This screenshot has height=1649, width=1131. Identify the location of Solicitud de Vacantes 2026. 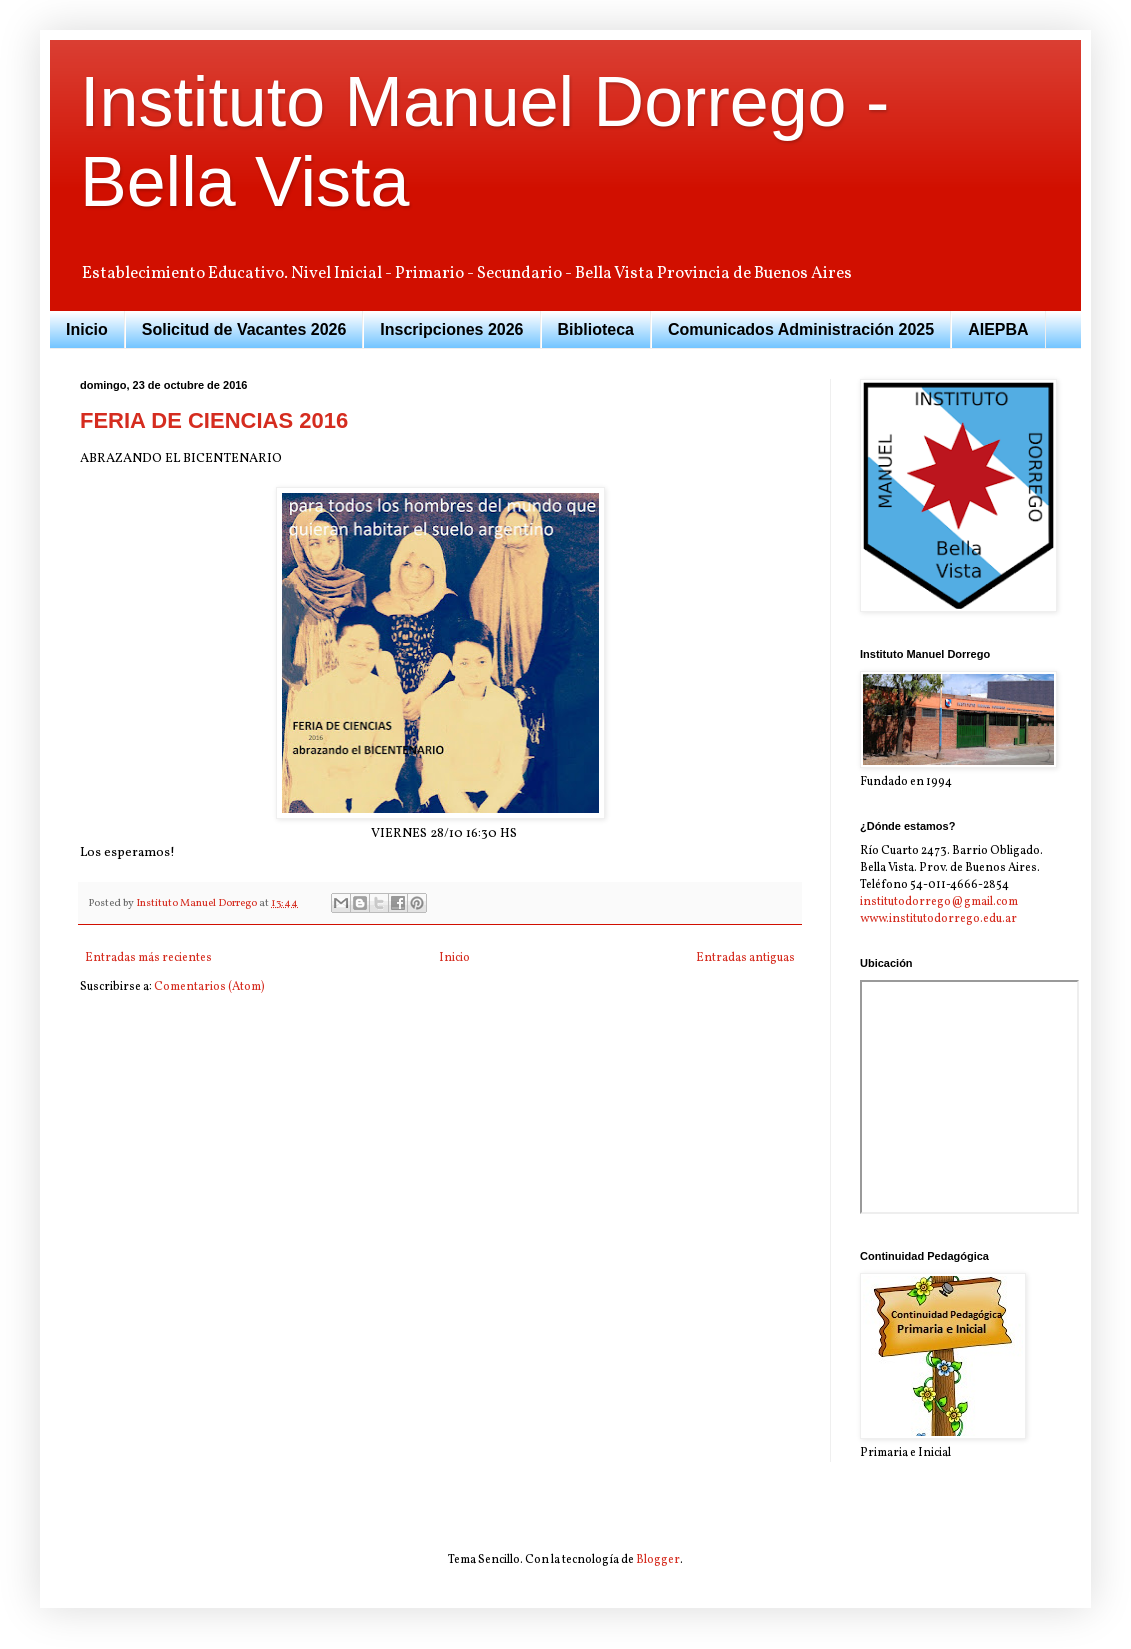
(244, 329).